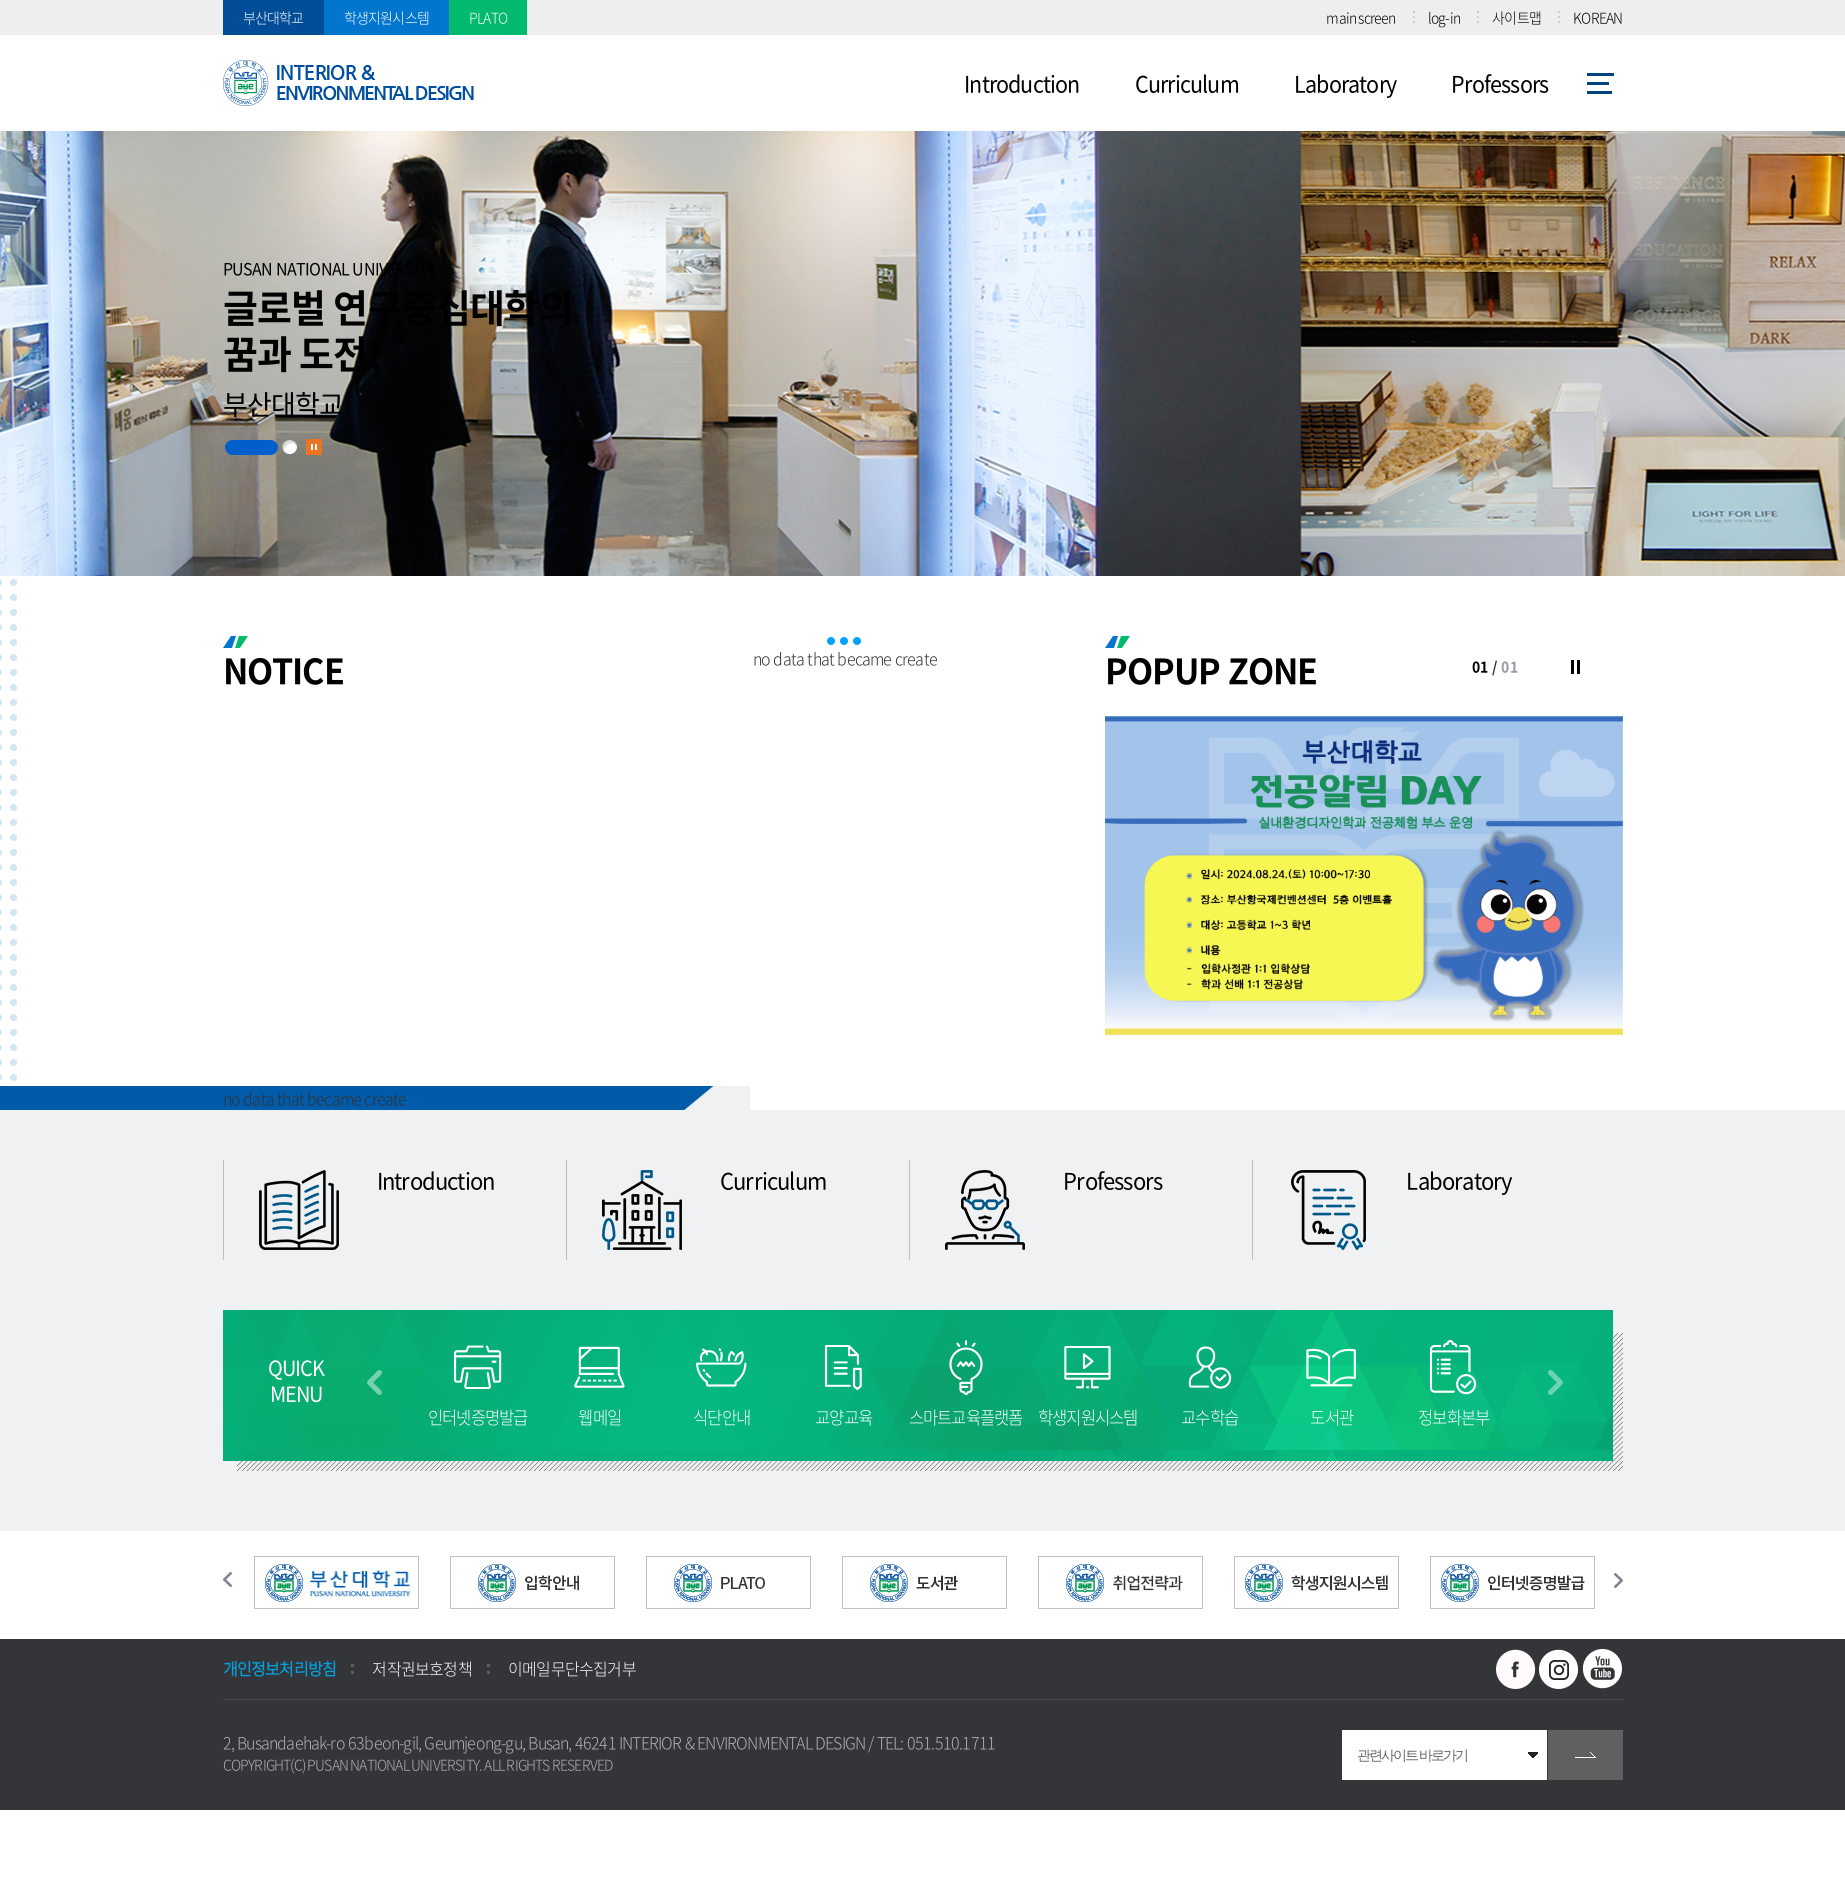 The width and height of the screenshot is (1845, 1880). What do you see at coordinates (314, 447) in the screenshot?
I see `슬라이드 정지` at bounding box center [314, 447].